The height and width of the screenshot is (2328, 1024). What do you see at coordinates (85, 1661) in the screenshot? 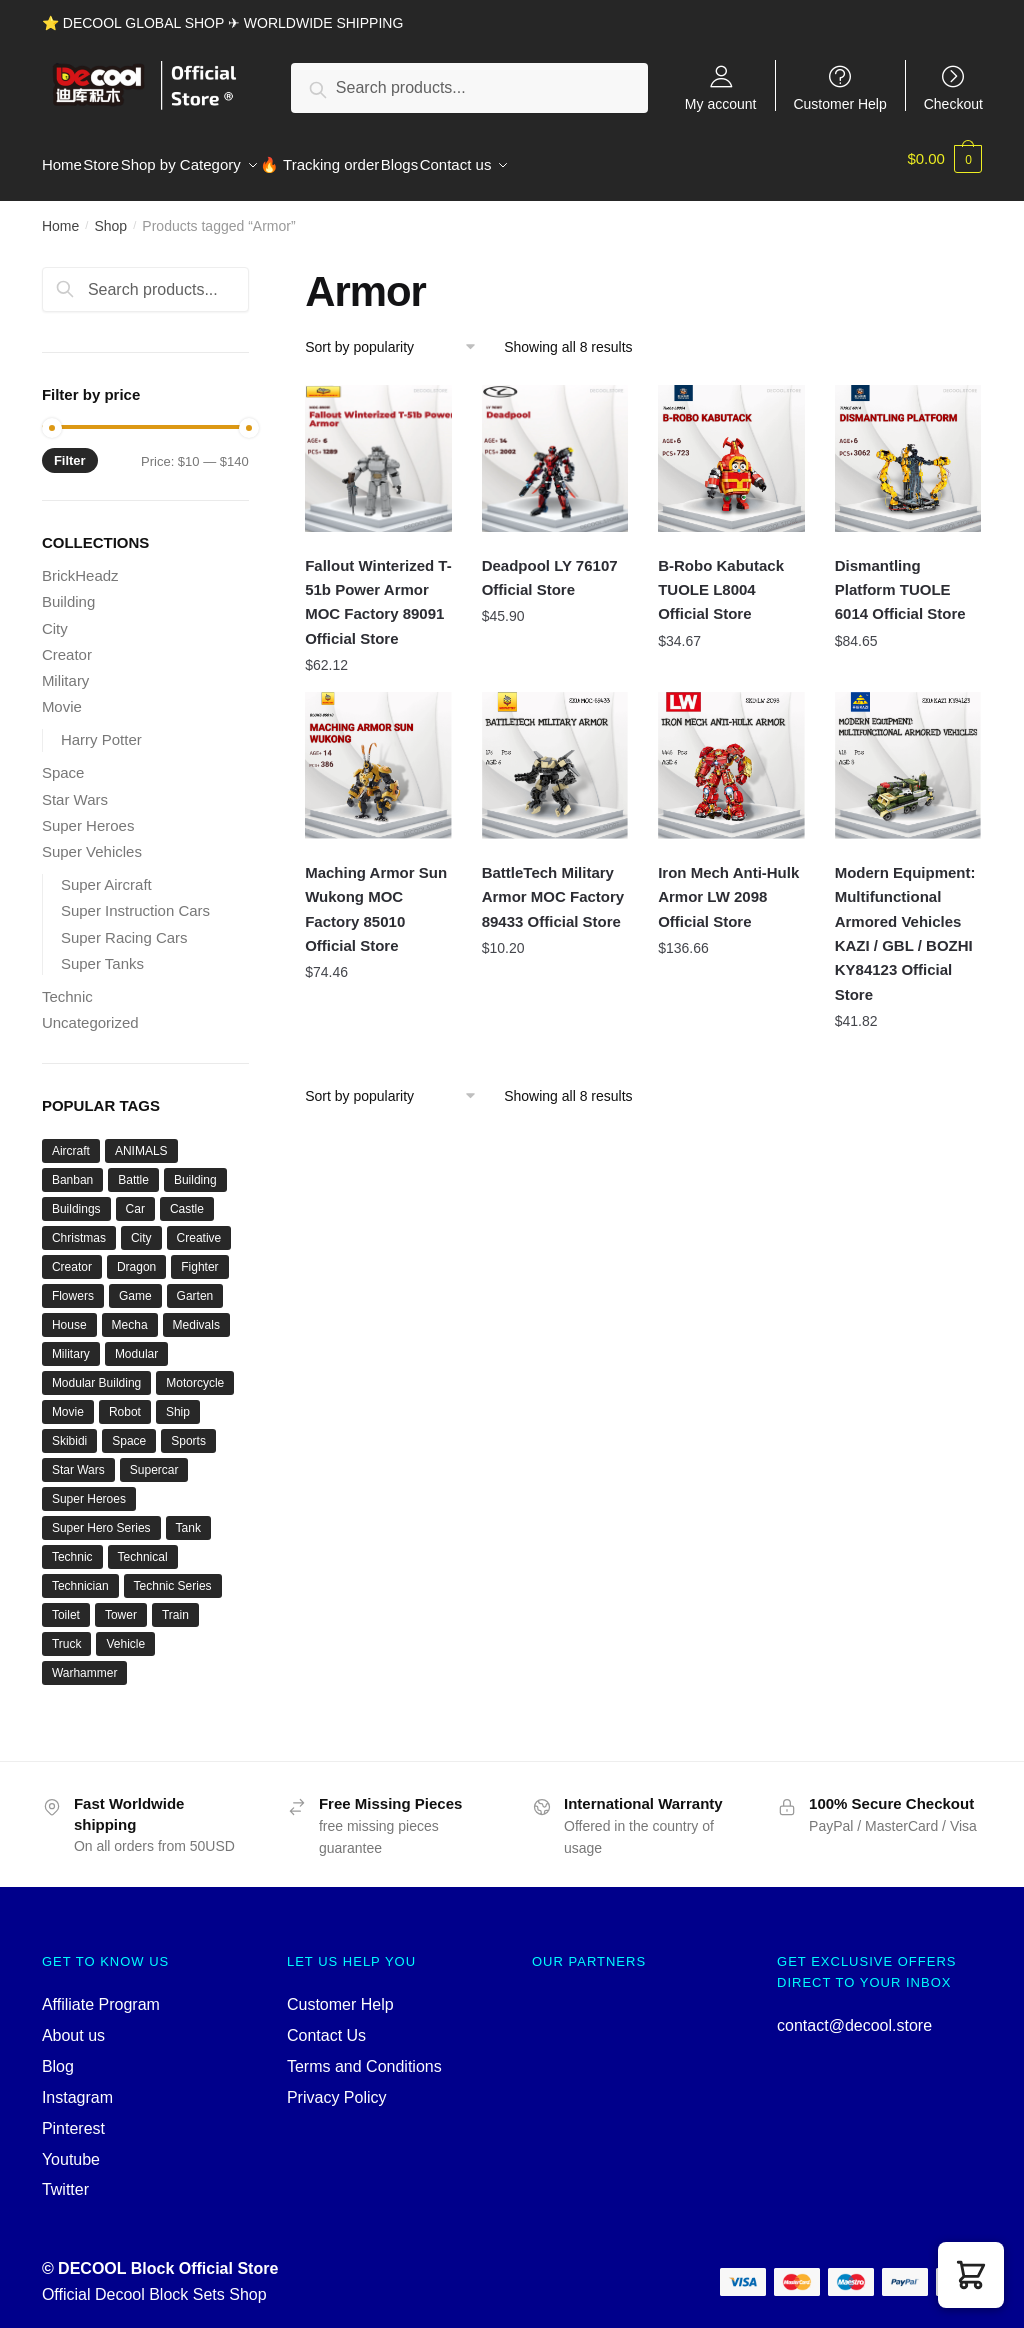
I see `Warhammer [Warhammer (44 products)]` at bounding box center [85, 1661].